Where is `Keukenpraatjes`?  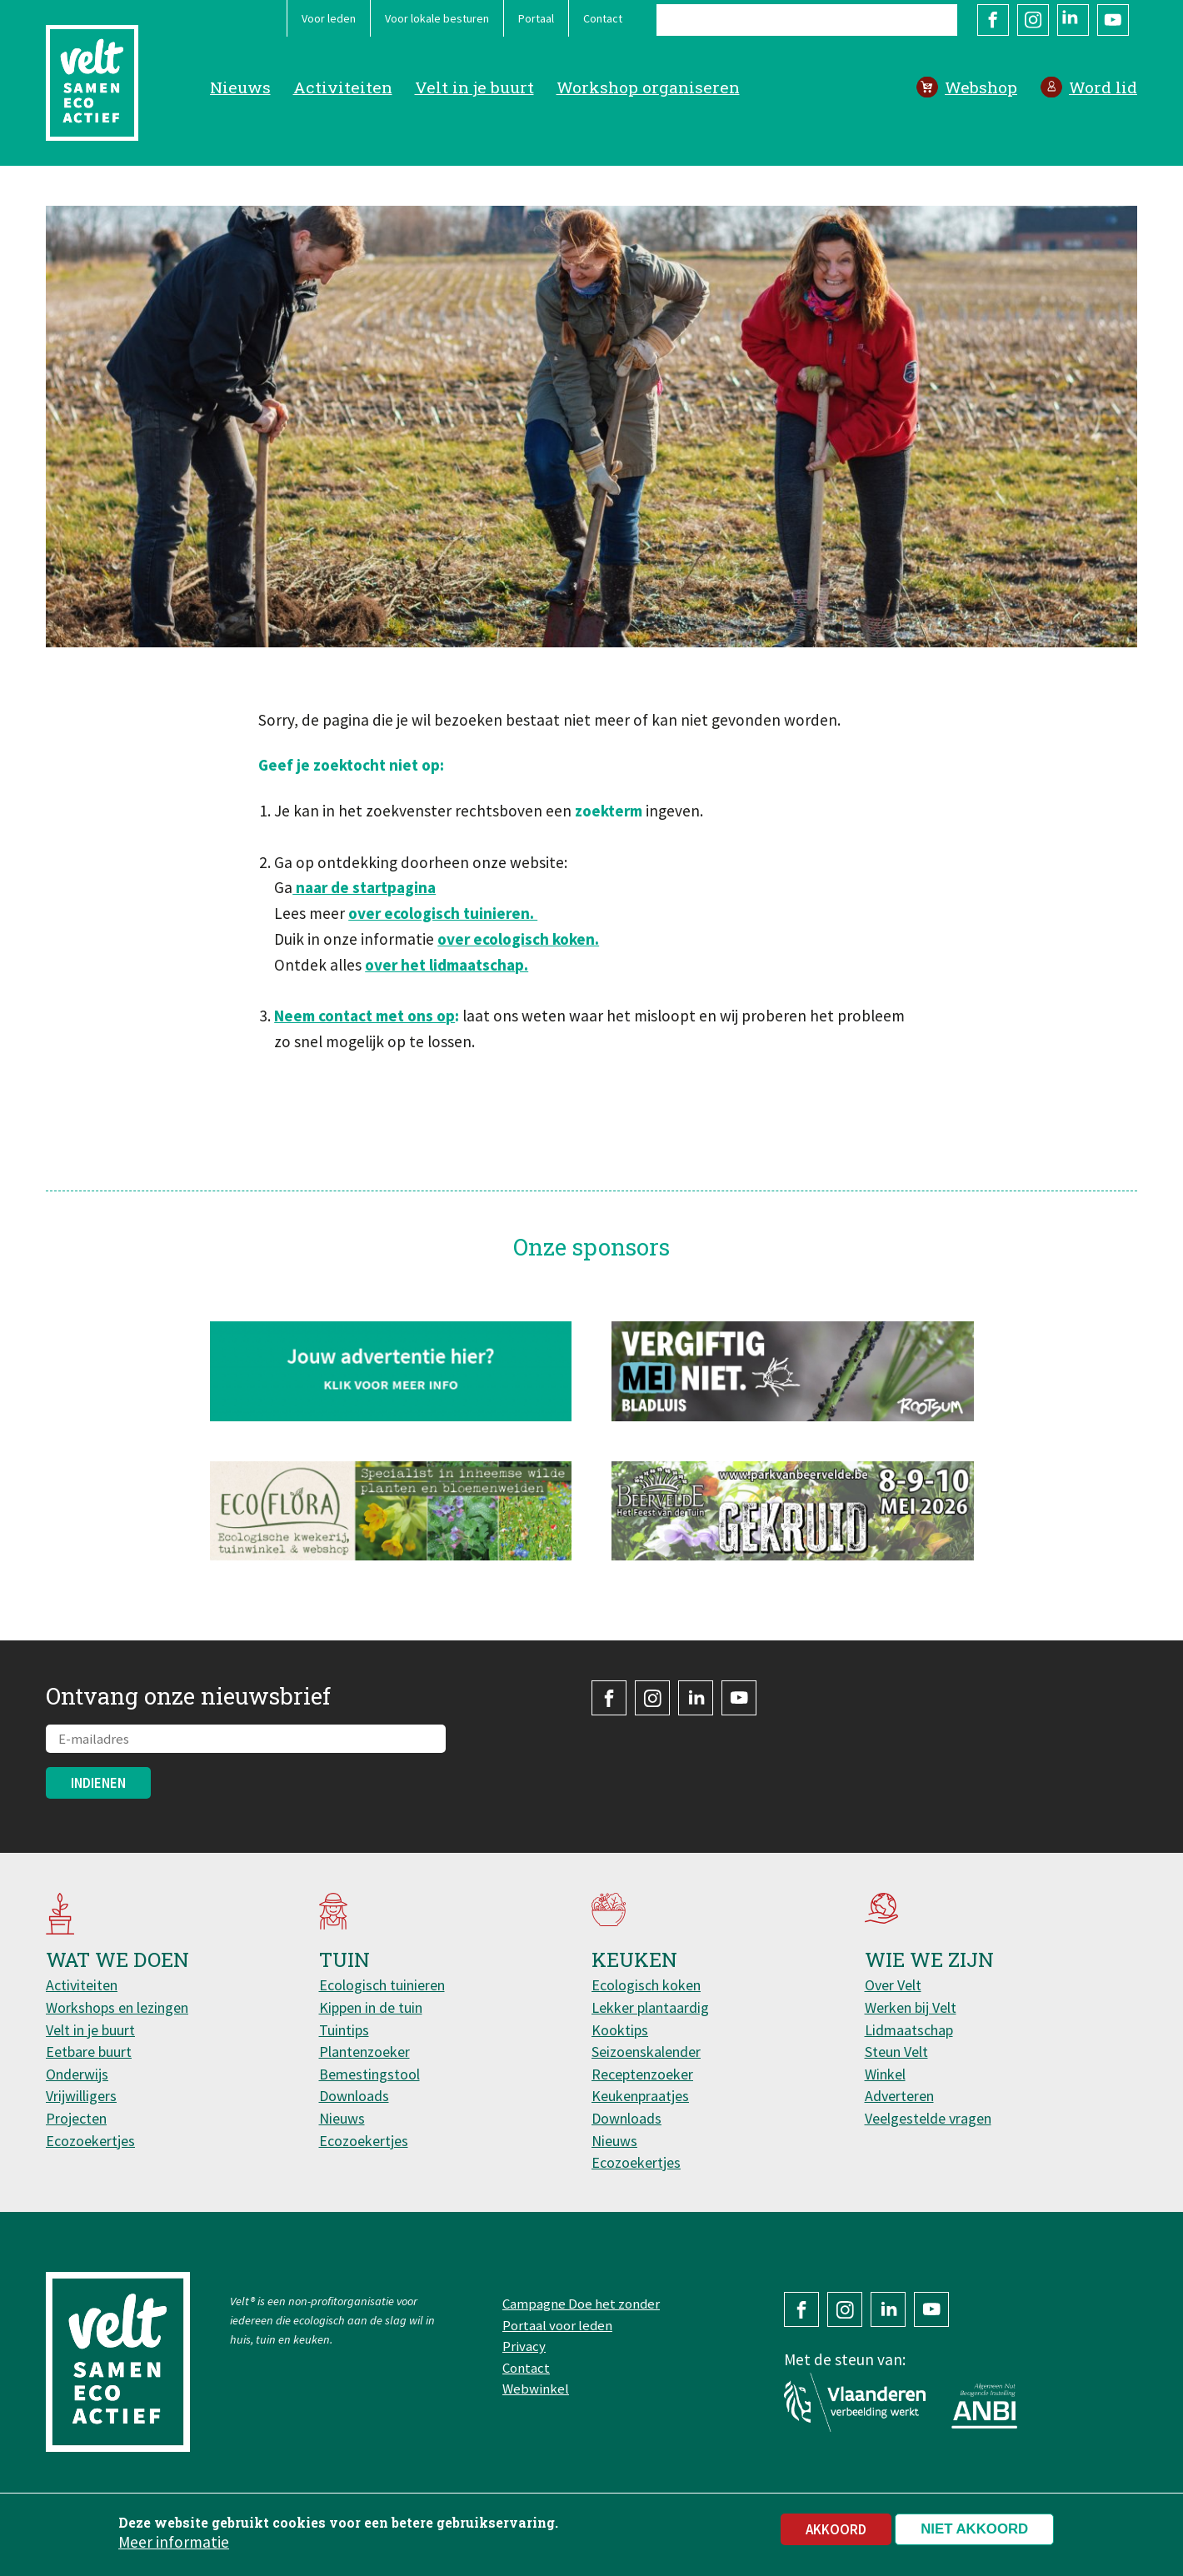 Keukenpraatjes is located at coordinates (640, 2095).